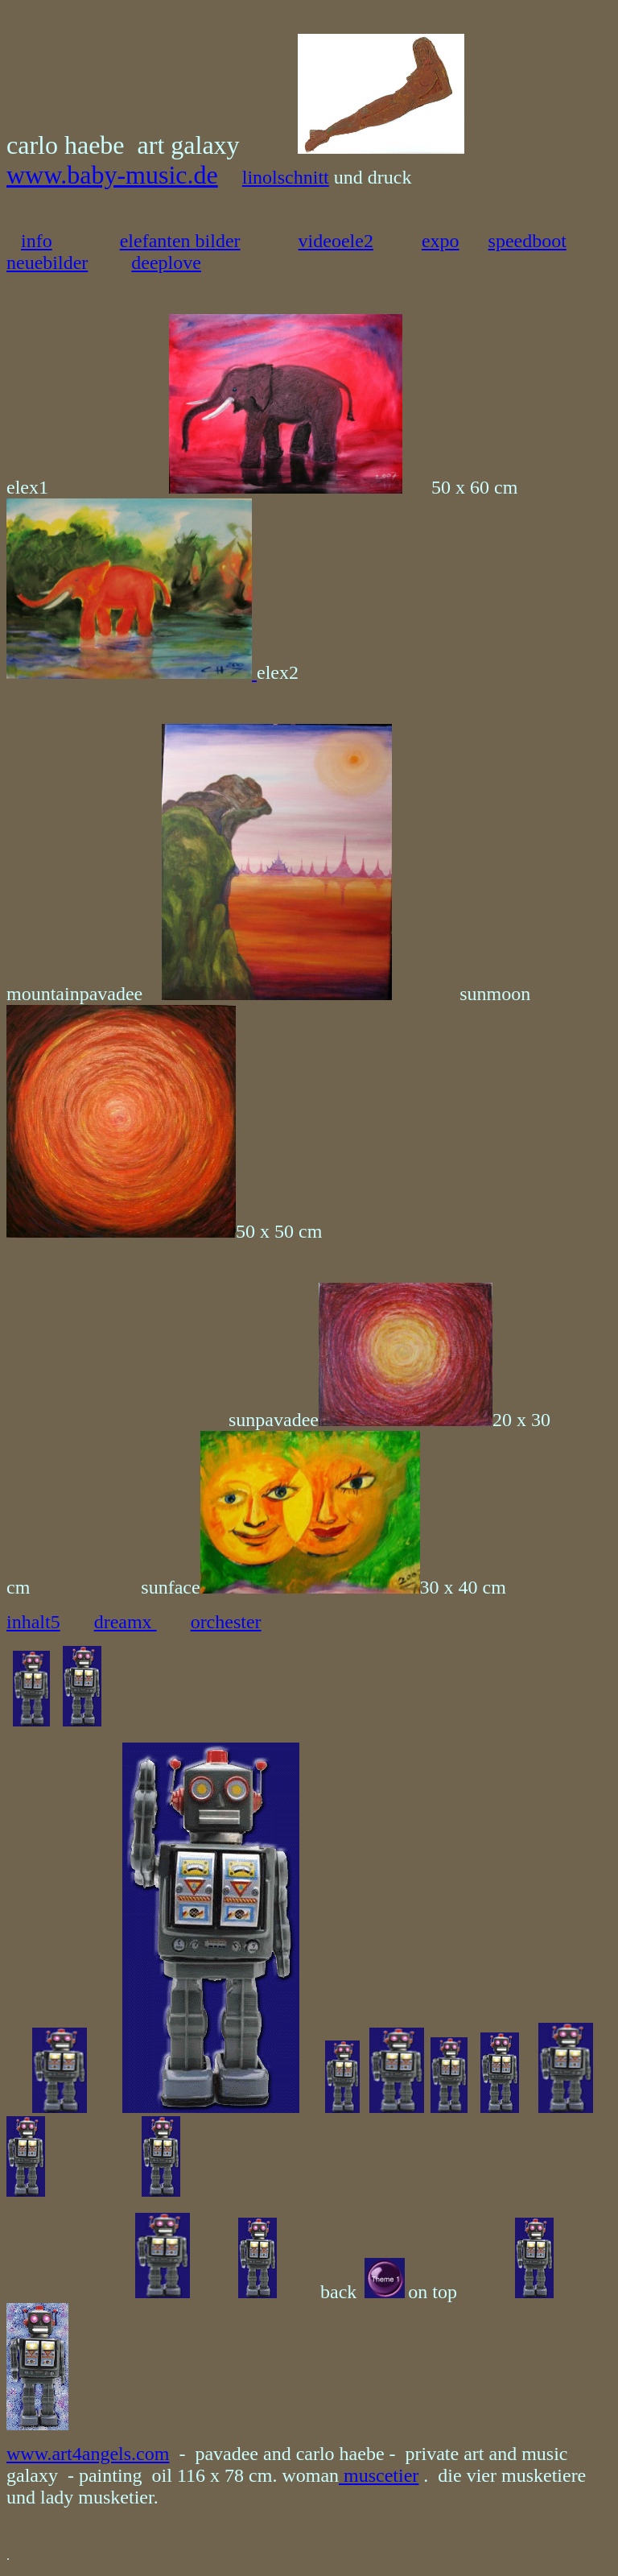  Describe the element at coordinates (527, 240) in the screenshot. I see `speedboot` at that location.